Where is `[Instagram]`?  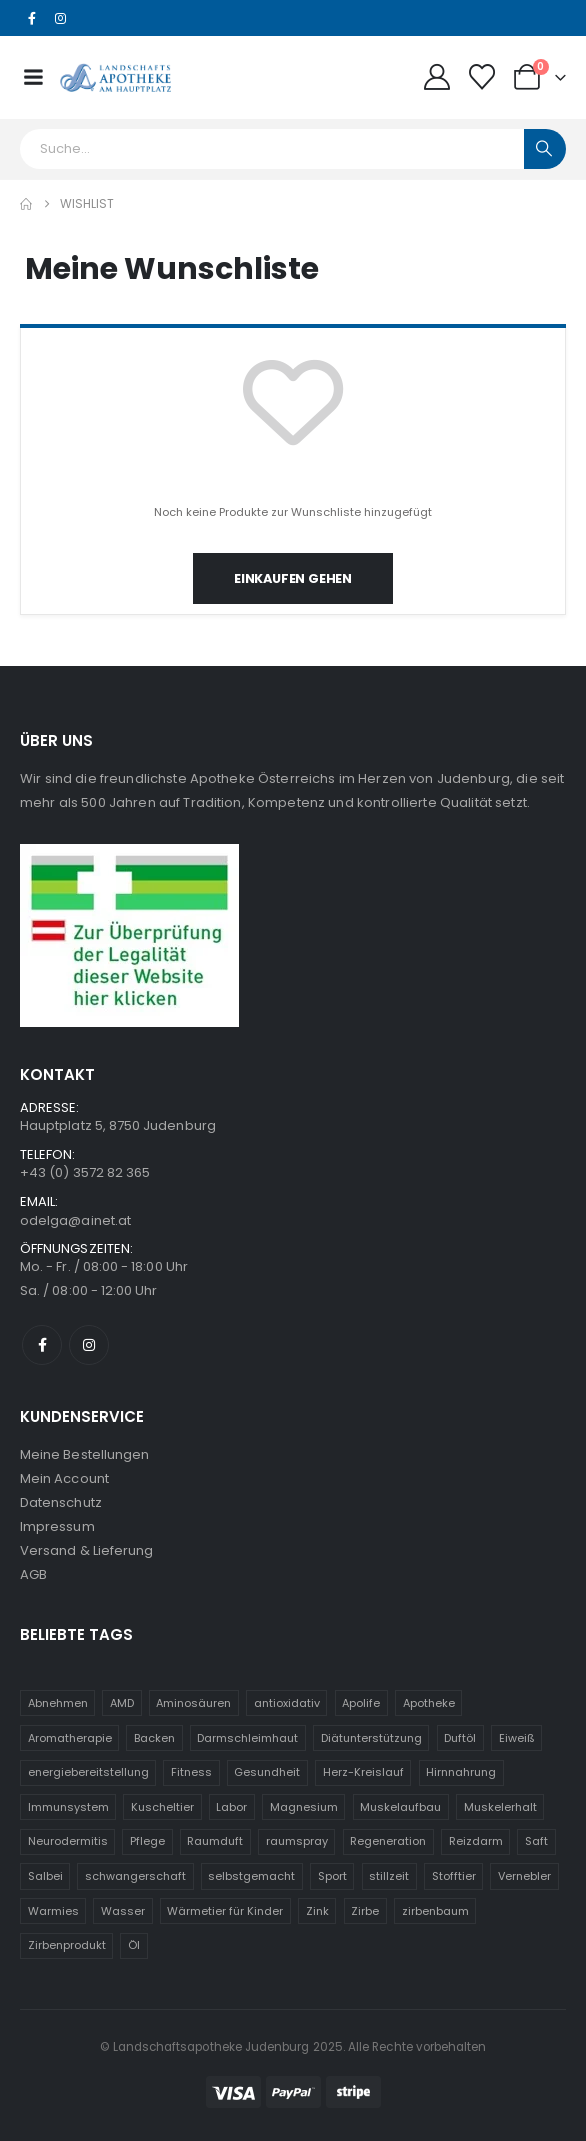
[Instagram] is located at coordinates (61, 19).